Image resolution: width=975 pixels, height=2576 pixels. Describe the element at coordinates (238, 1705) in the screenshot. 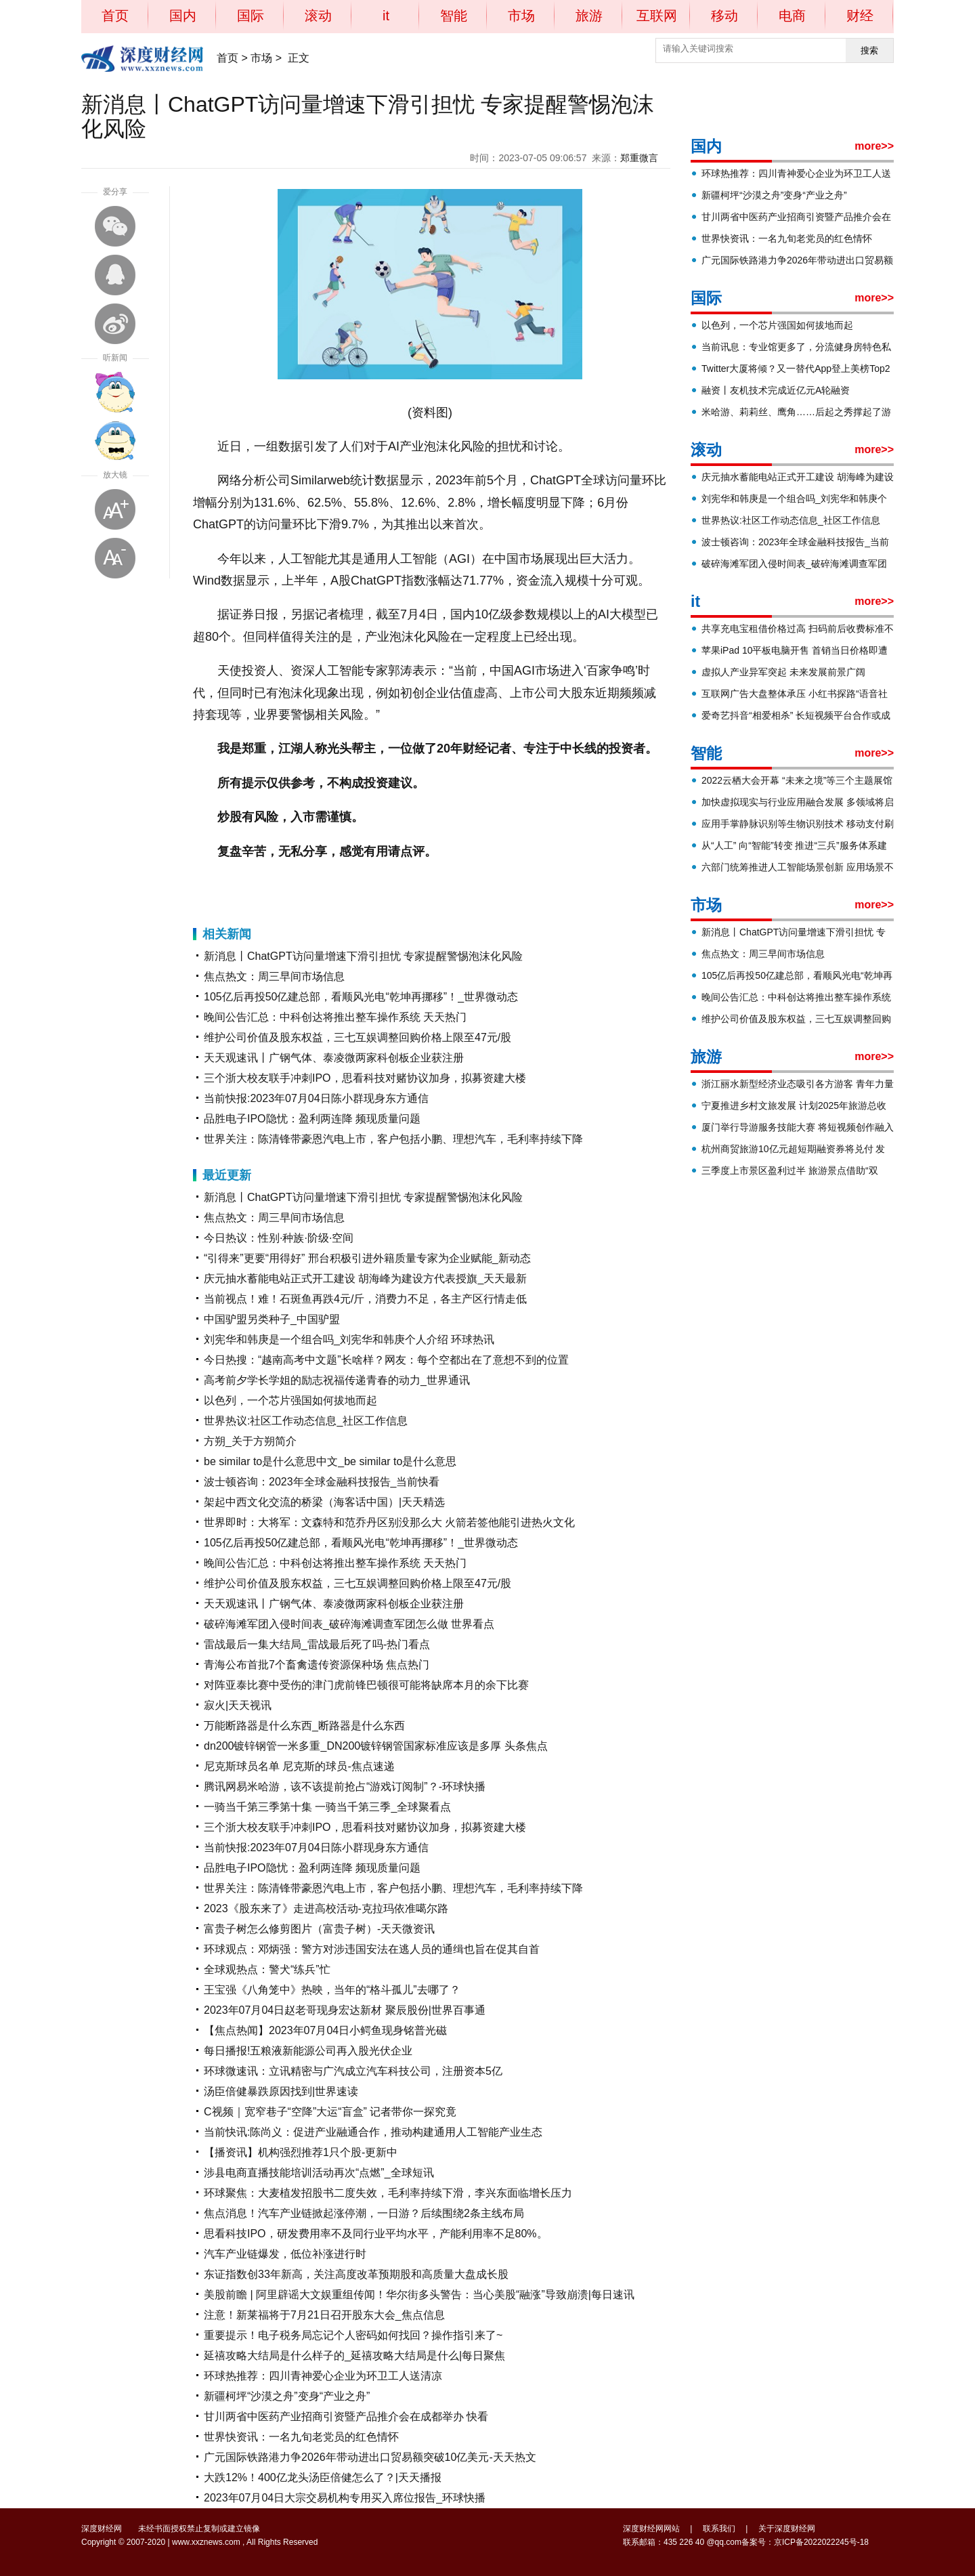

I see `寂火|天天视讯` at that location.